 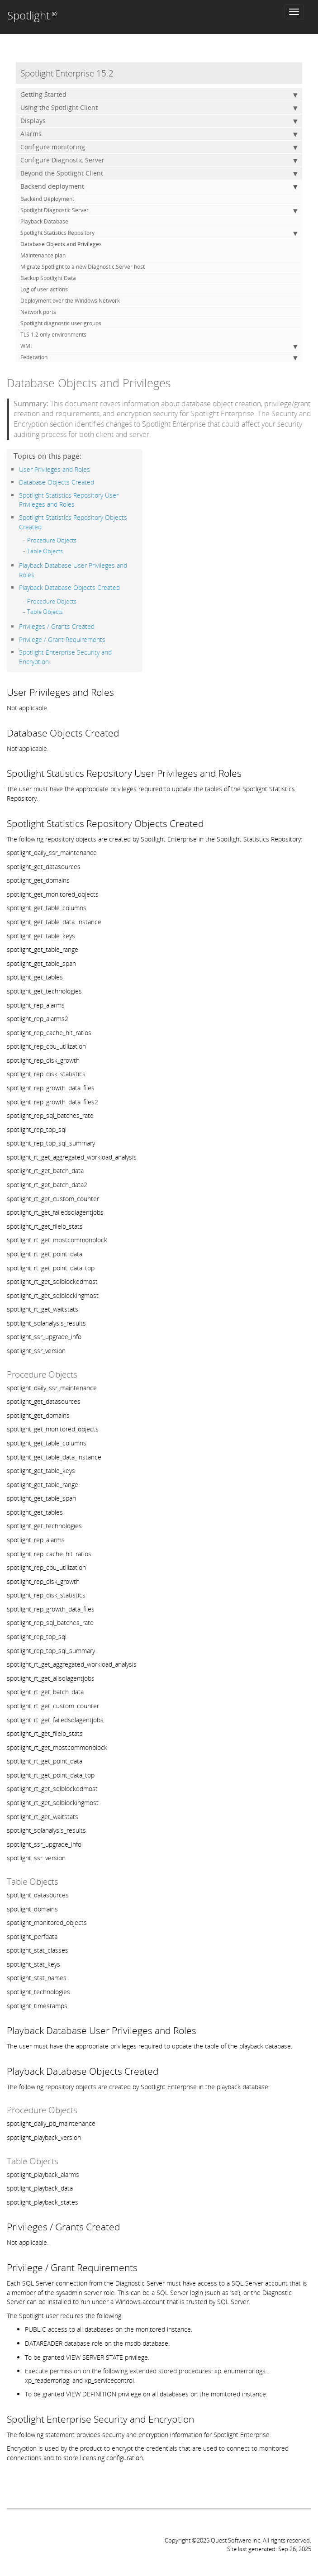 What do you see at coordinates (70, 300) in the screenshot?
I see `Deployment over the Windows Network` at bounding box center [70, 300].